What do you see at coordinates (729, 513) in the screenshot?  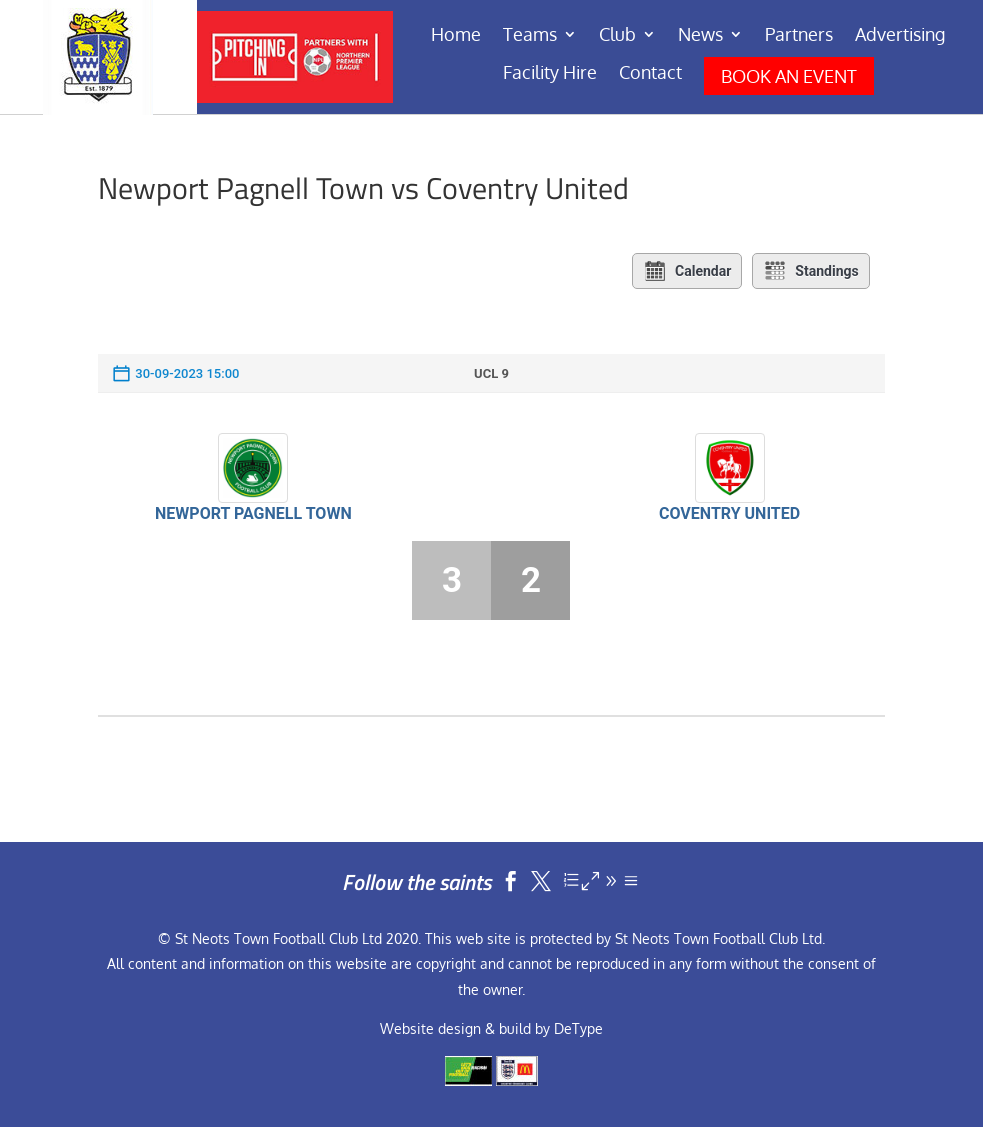 I see `Coventry United` at bounding box center [729, 513].